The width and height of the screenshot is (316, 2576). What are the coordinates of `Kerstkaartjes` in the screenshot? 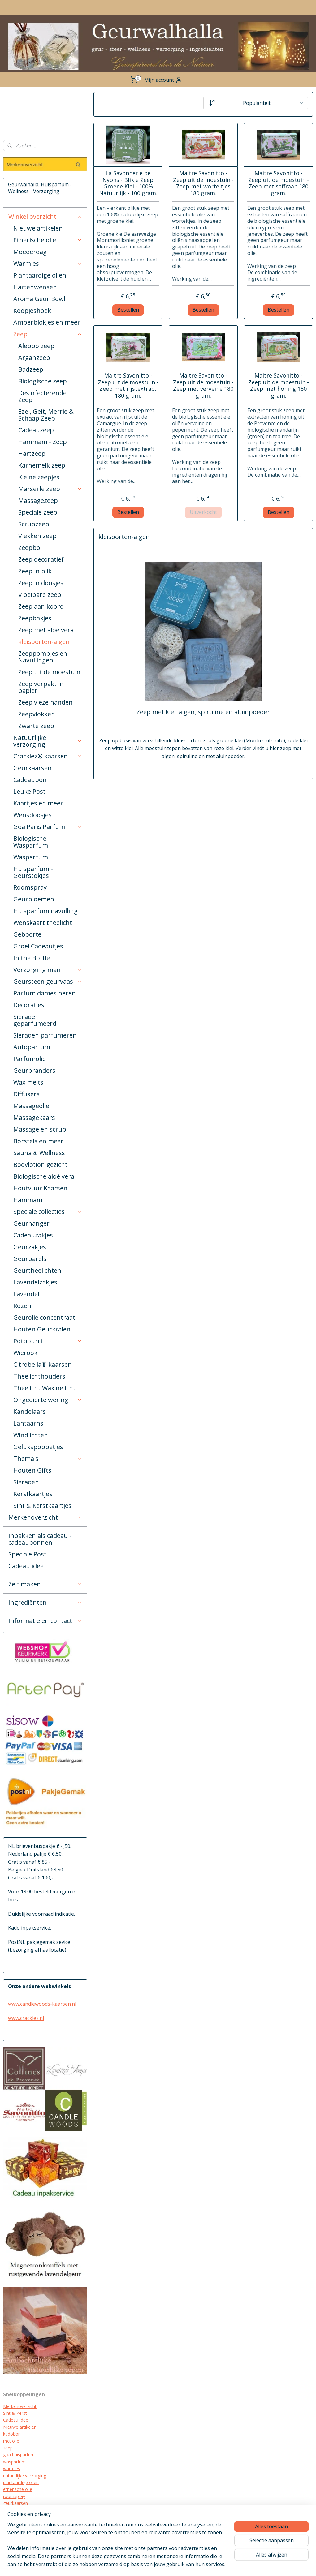 It's located at (32, 1494).